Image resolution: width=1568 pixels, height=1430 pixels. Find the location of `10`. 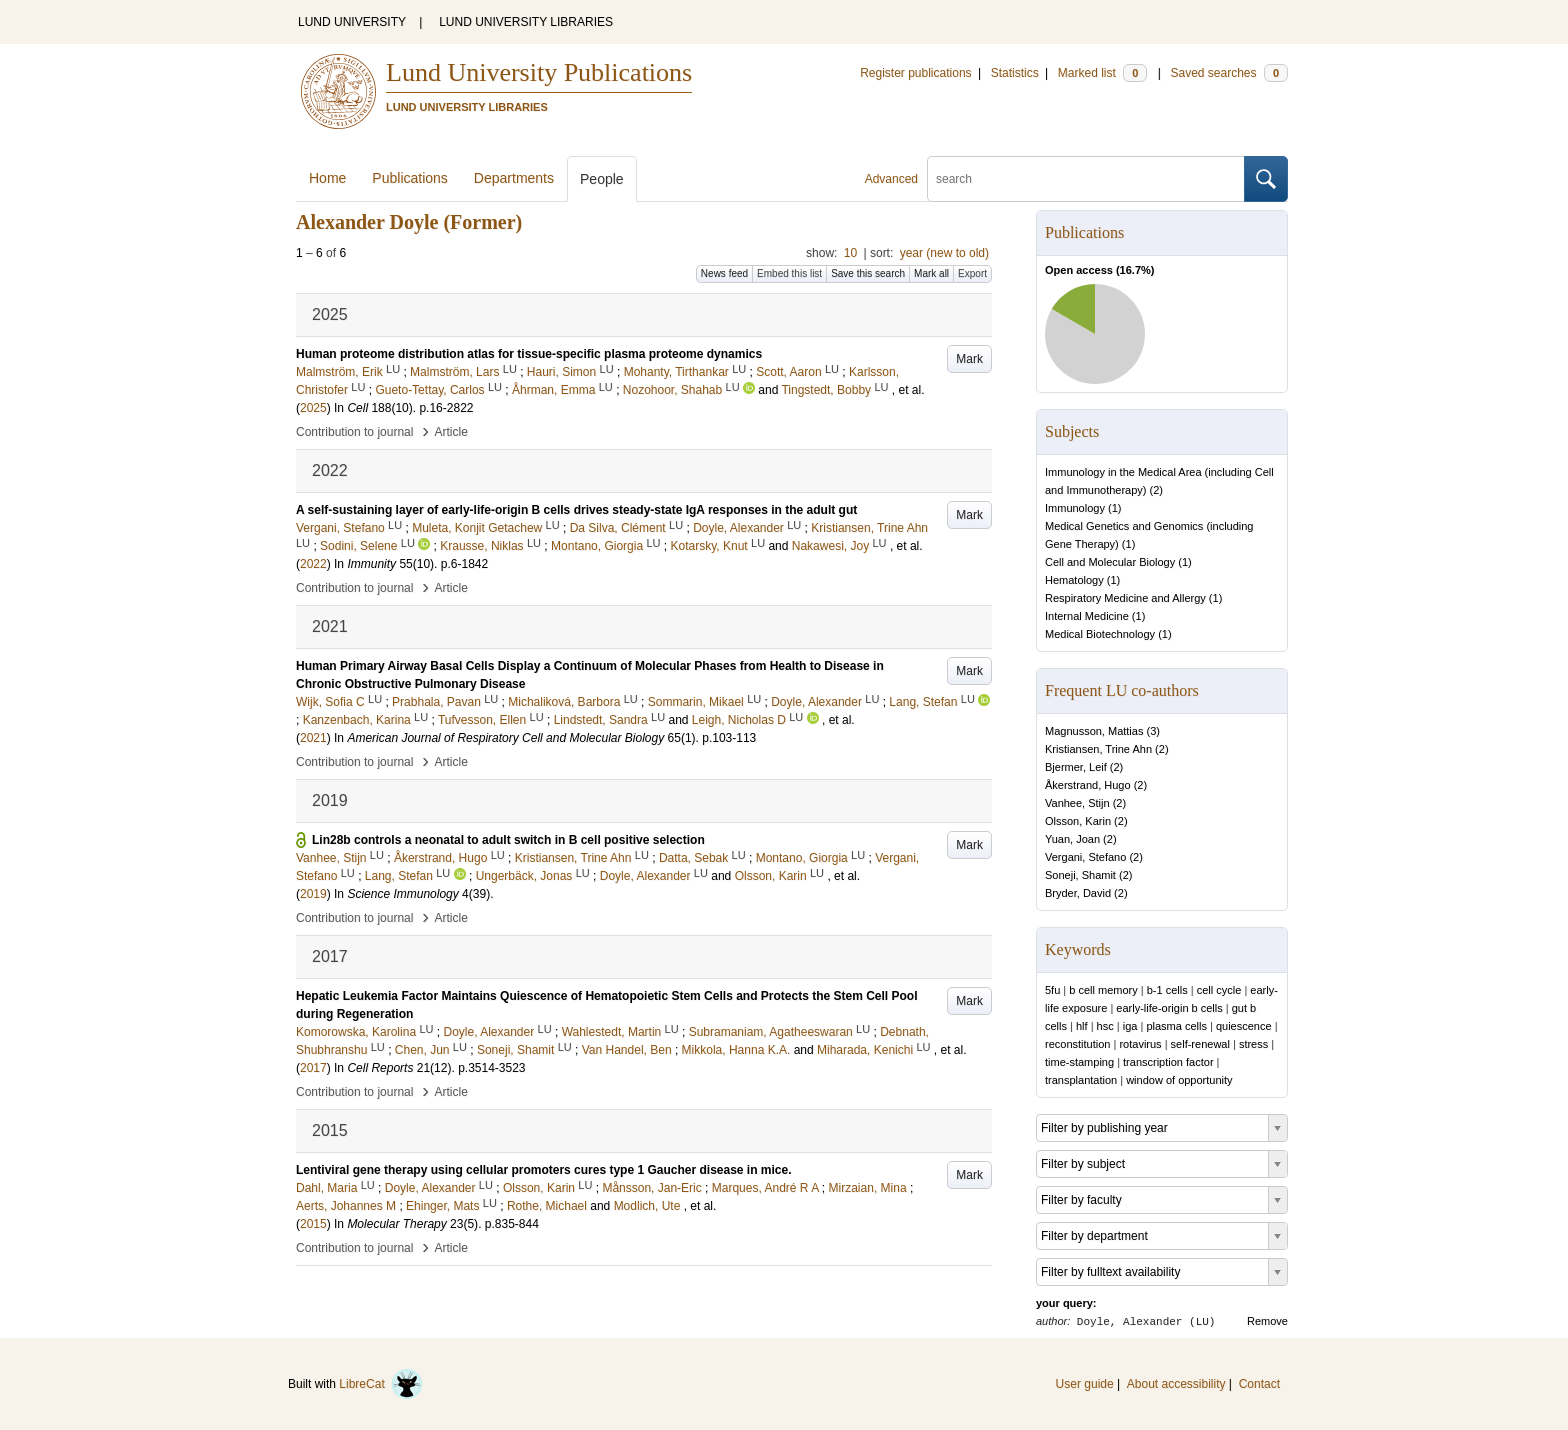

10 is located at coordinates (850, 253).